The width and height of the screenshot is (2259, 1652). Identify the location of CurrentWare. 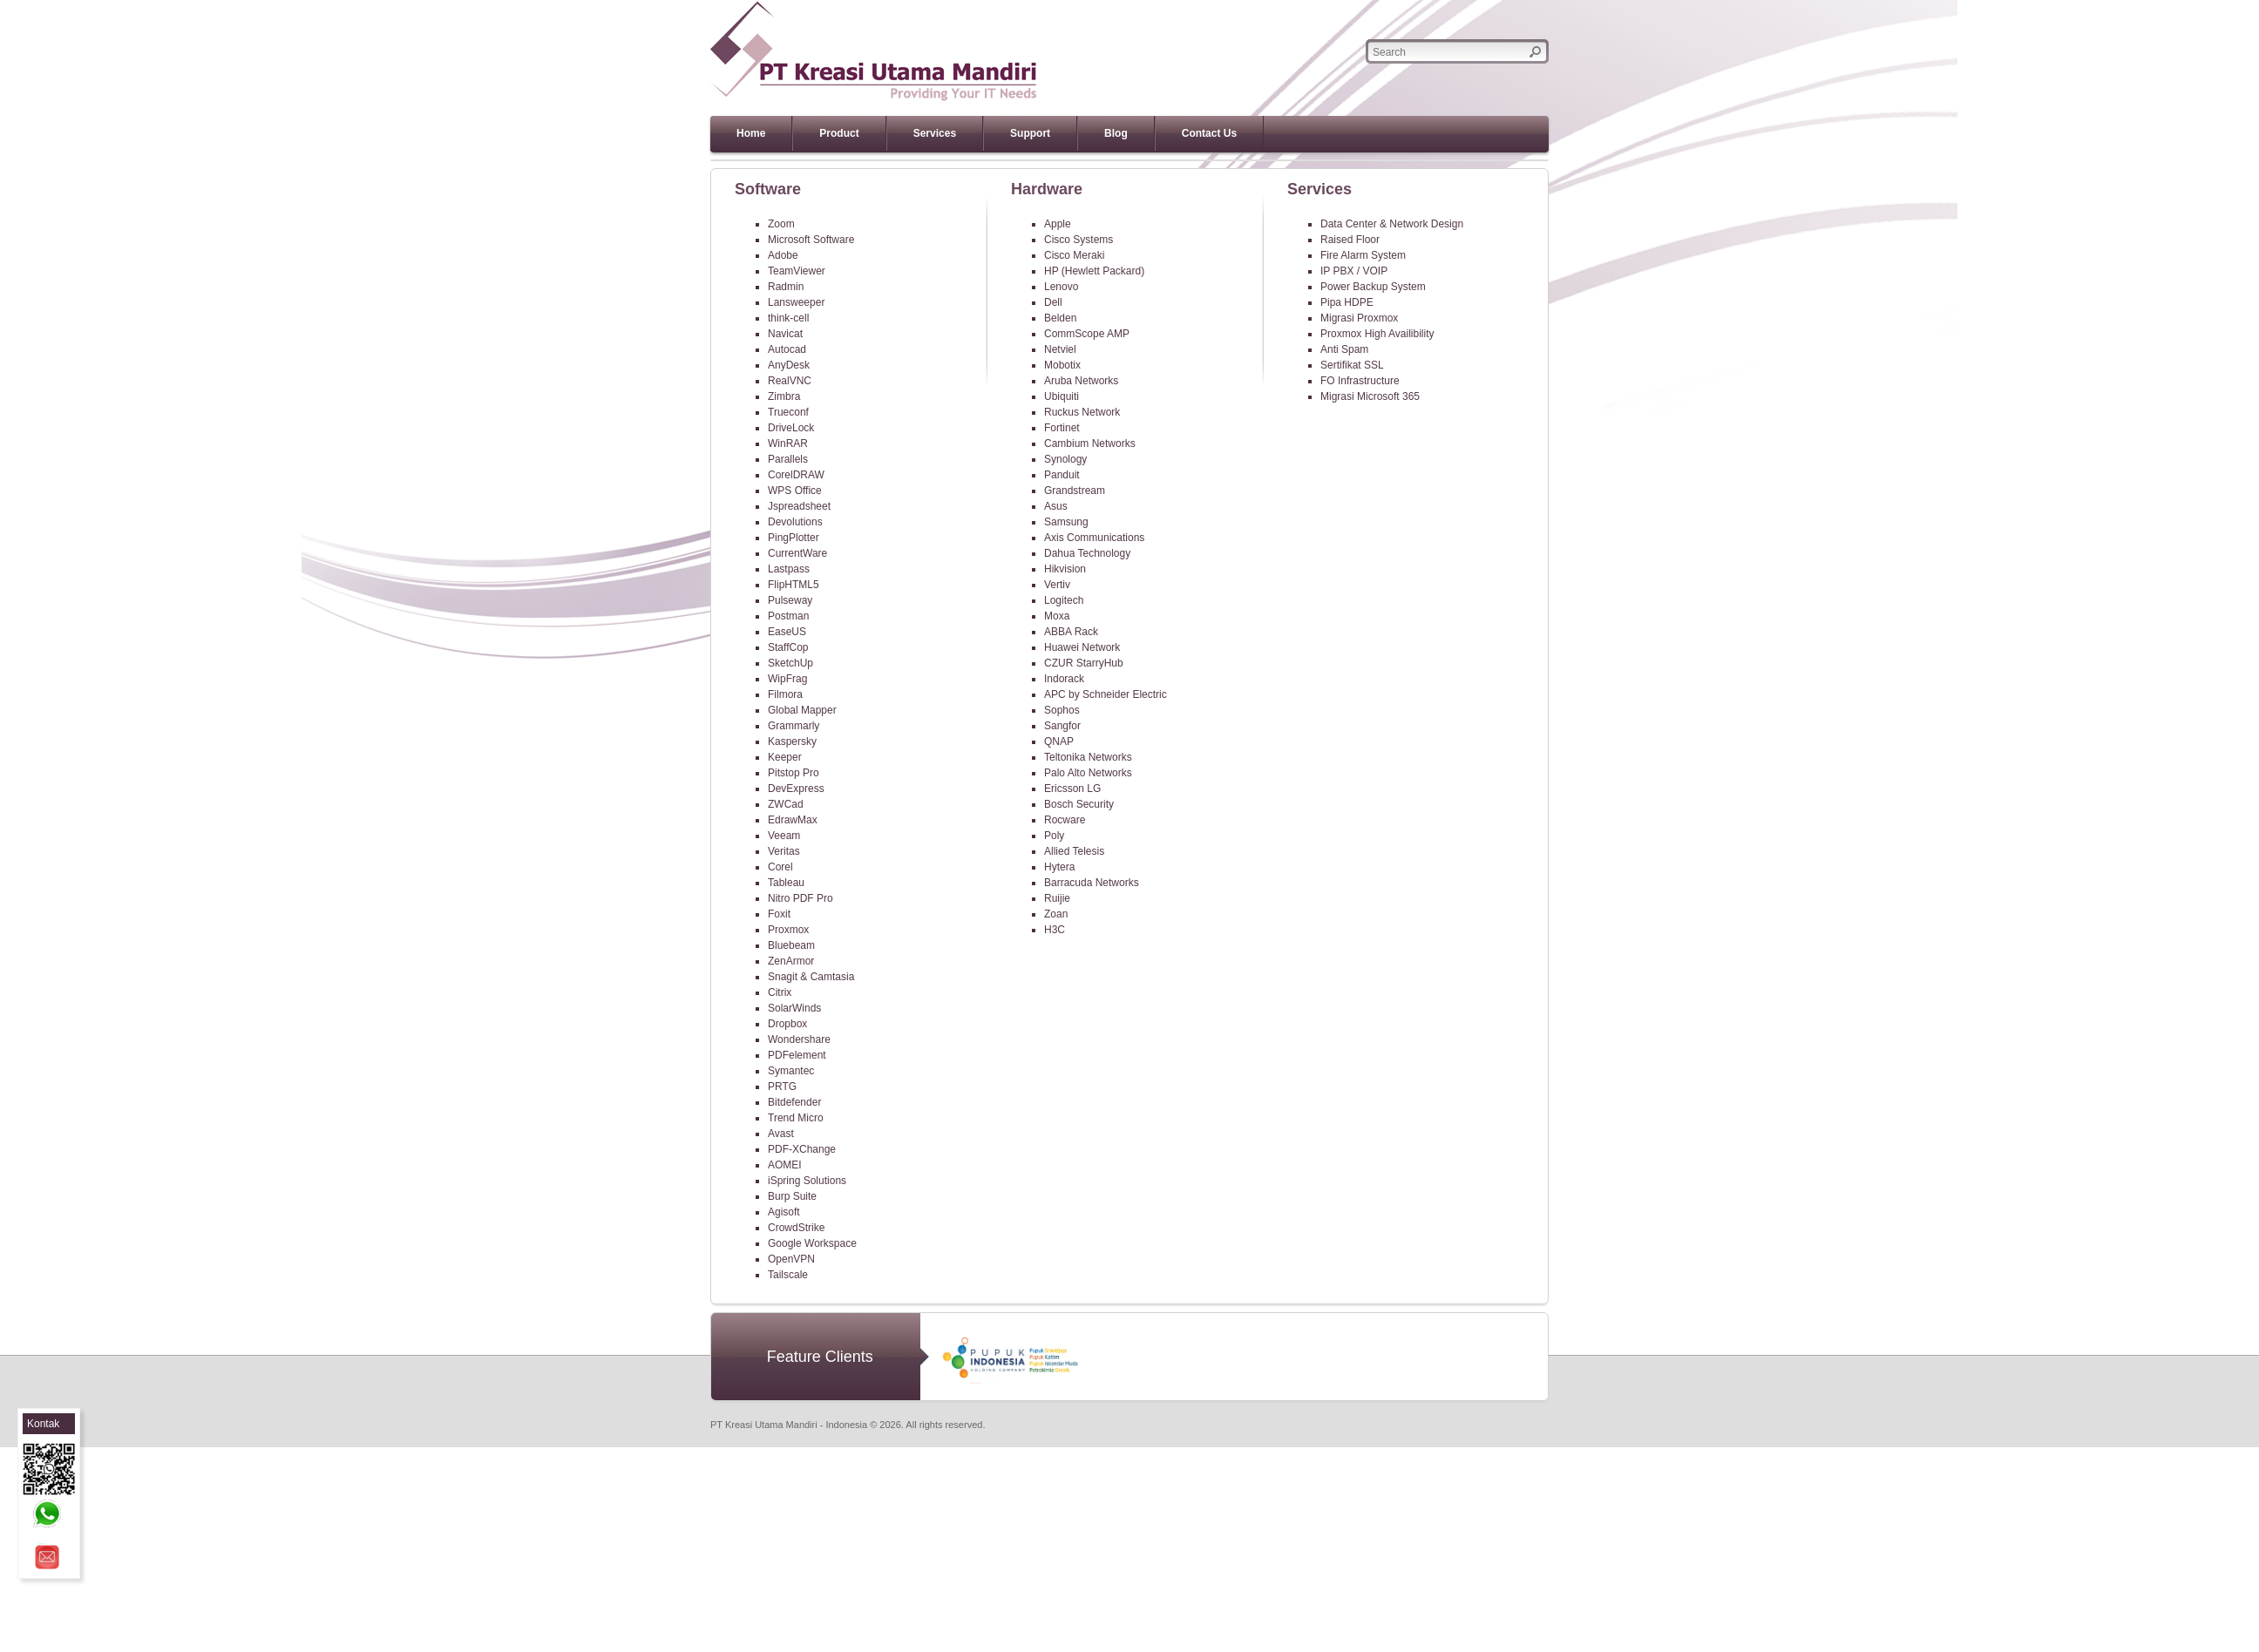
(797, 553).